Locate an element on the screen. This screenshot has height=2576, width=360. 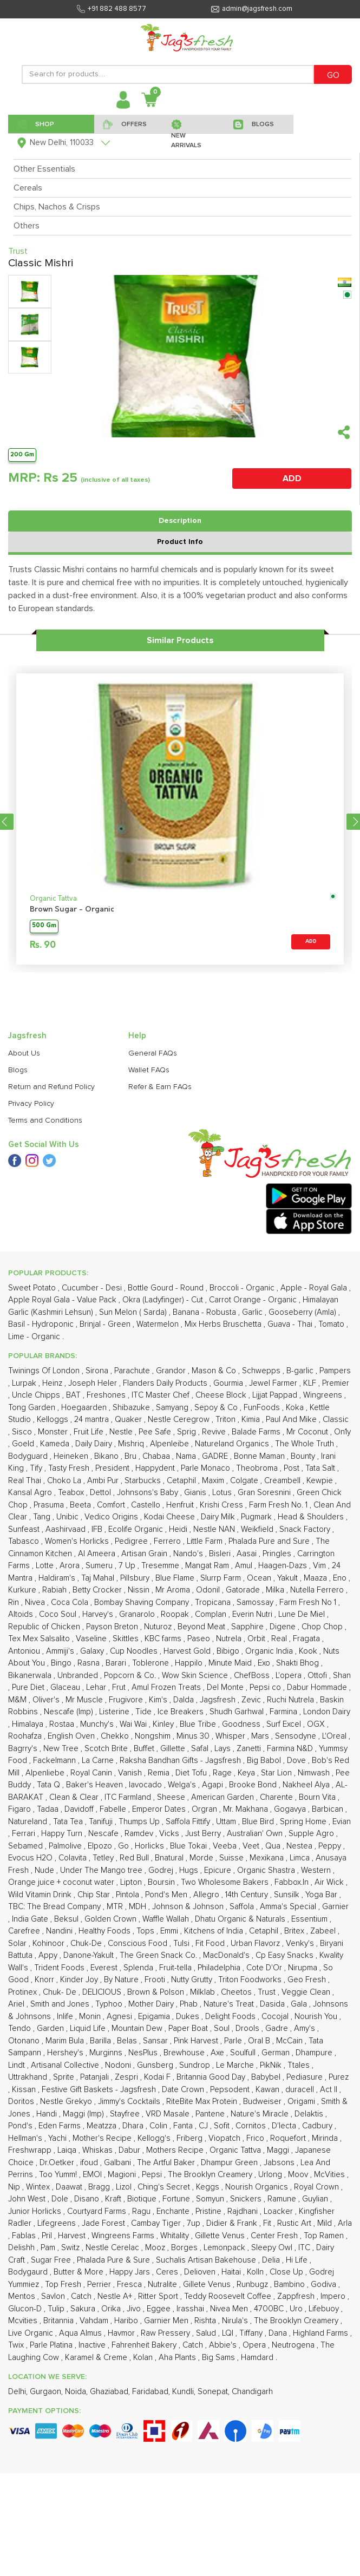
Colavita is located at coordinates (73, 1858).